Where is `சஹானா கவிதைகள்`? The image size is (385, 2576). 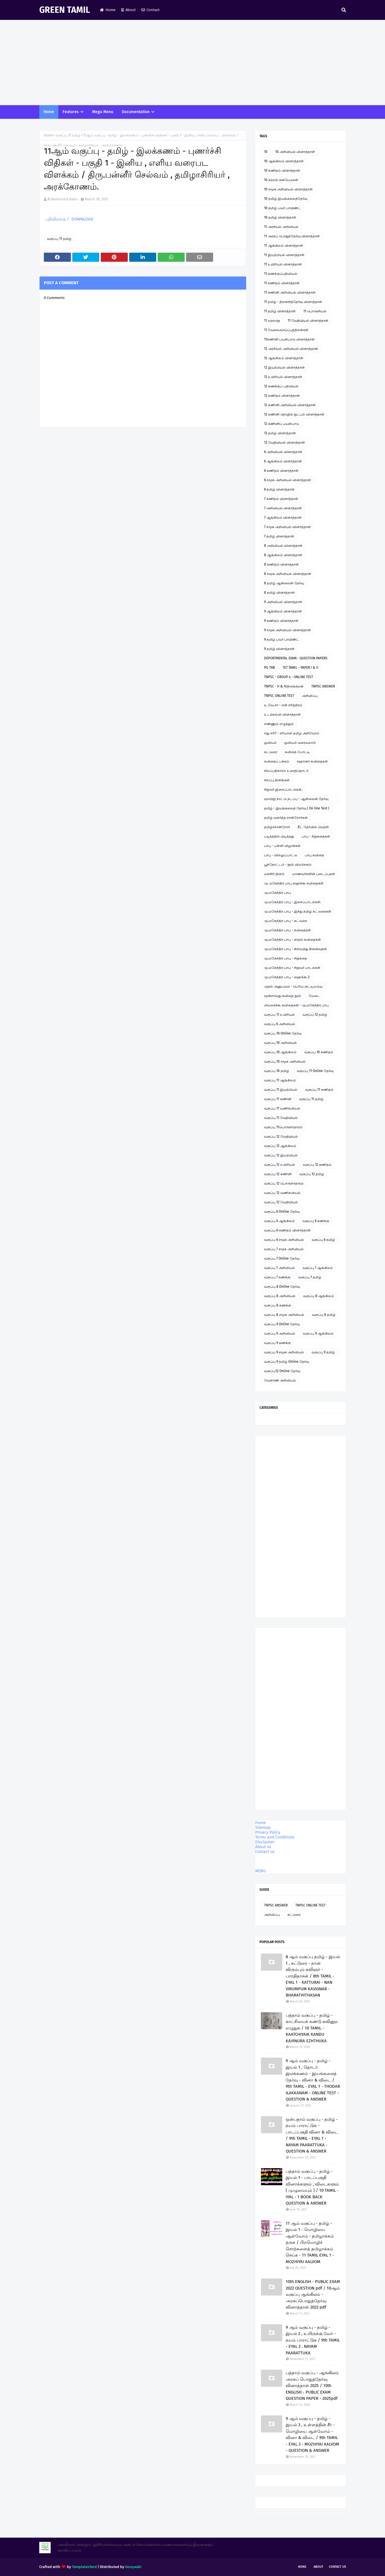
சஹானா கவிதைகள் is located at coordinates (312, 761).